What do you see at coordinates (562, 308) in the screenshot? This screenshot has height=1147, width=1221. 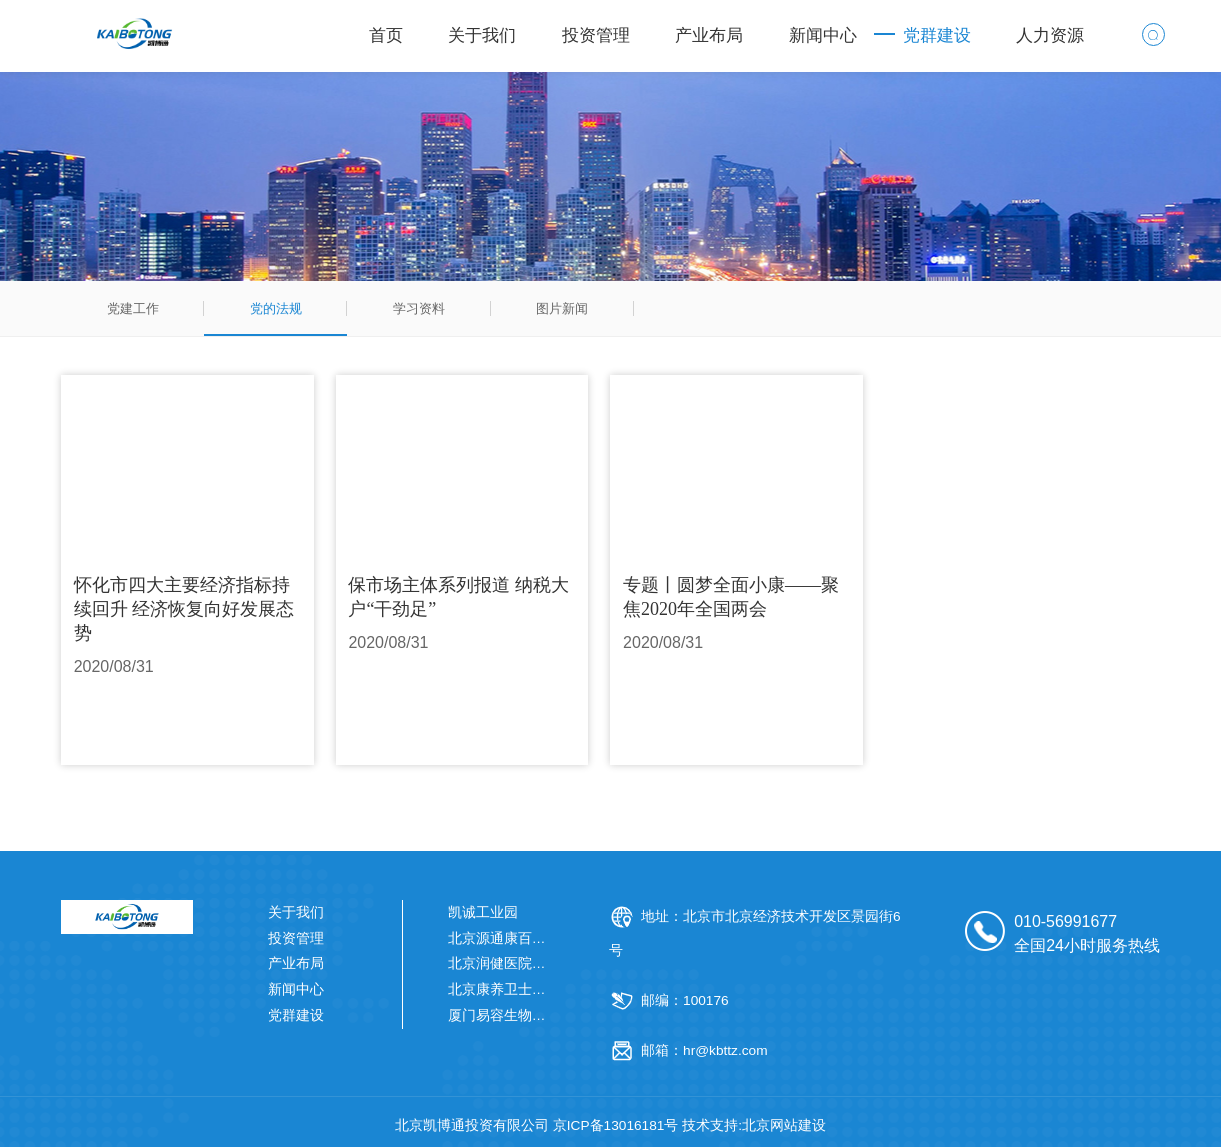 I see `图片新闻` at bounding box center [562, 308].